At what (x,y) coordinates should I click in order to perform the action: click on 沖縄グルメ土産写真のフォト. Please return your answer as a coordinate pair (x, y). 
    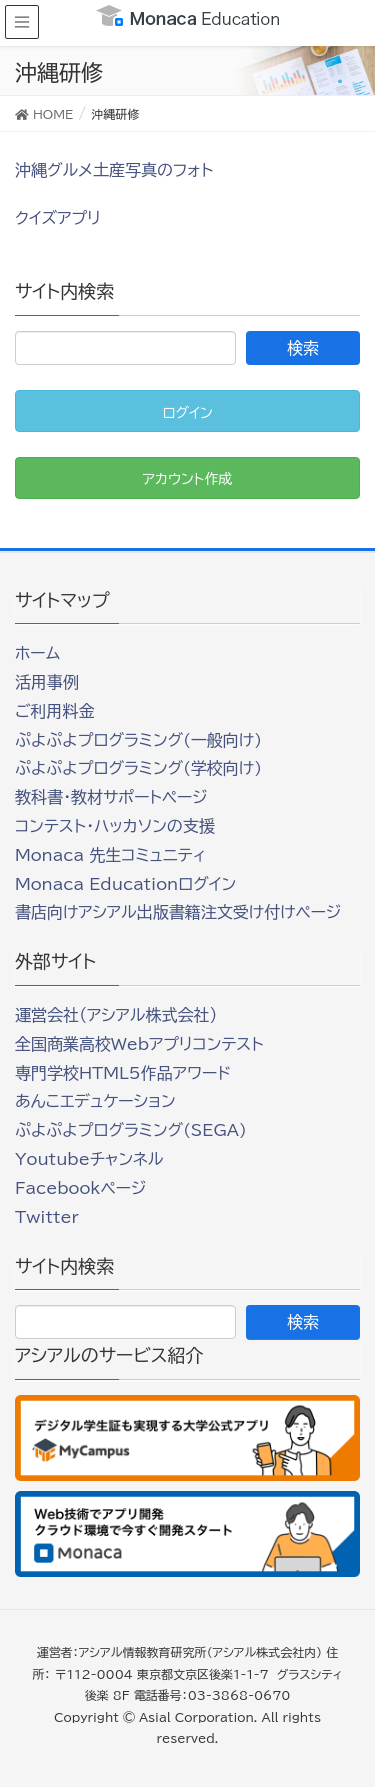
    Looking at the image, I should click on (114, 170).